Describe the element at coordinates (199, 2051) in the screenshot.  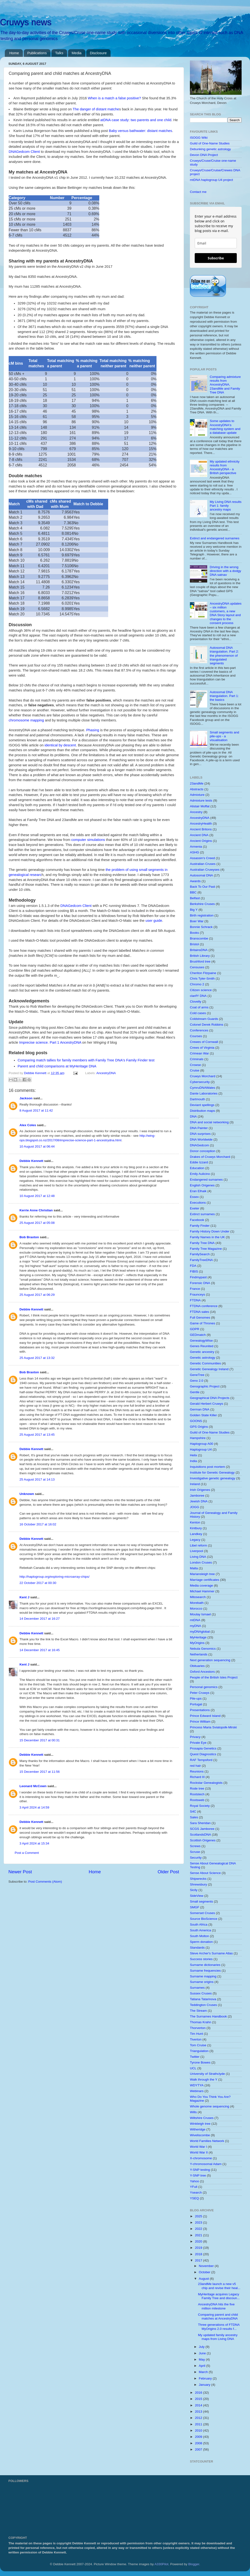
I see `Triangulation` at that location.